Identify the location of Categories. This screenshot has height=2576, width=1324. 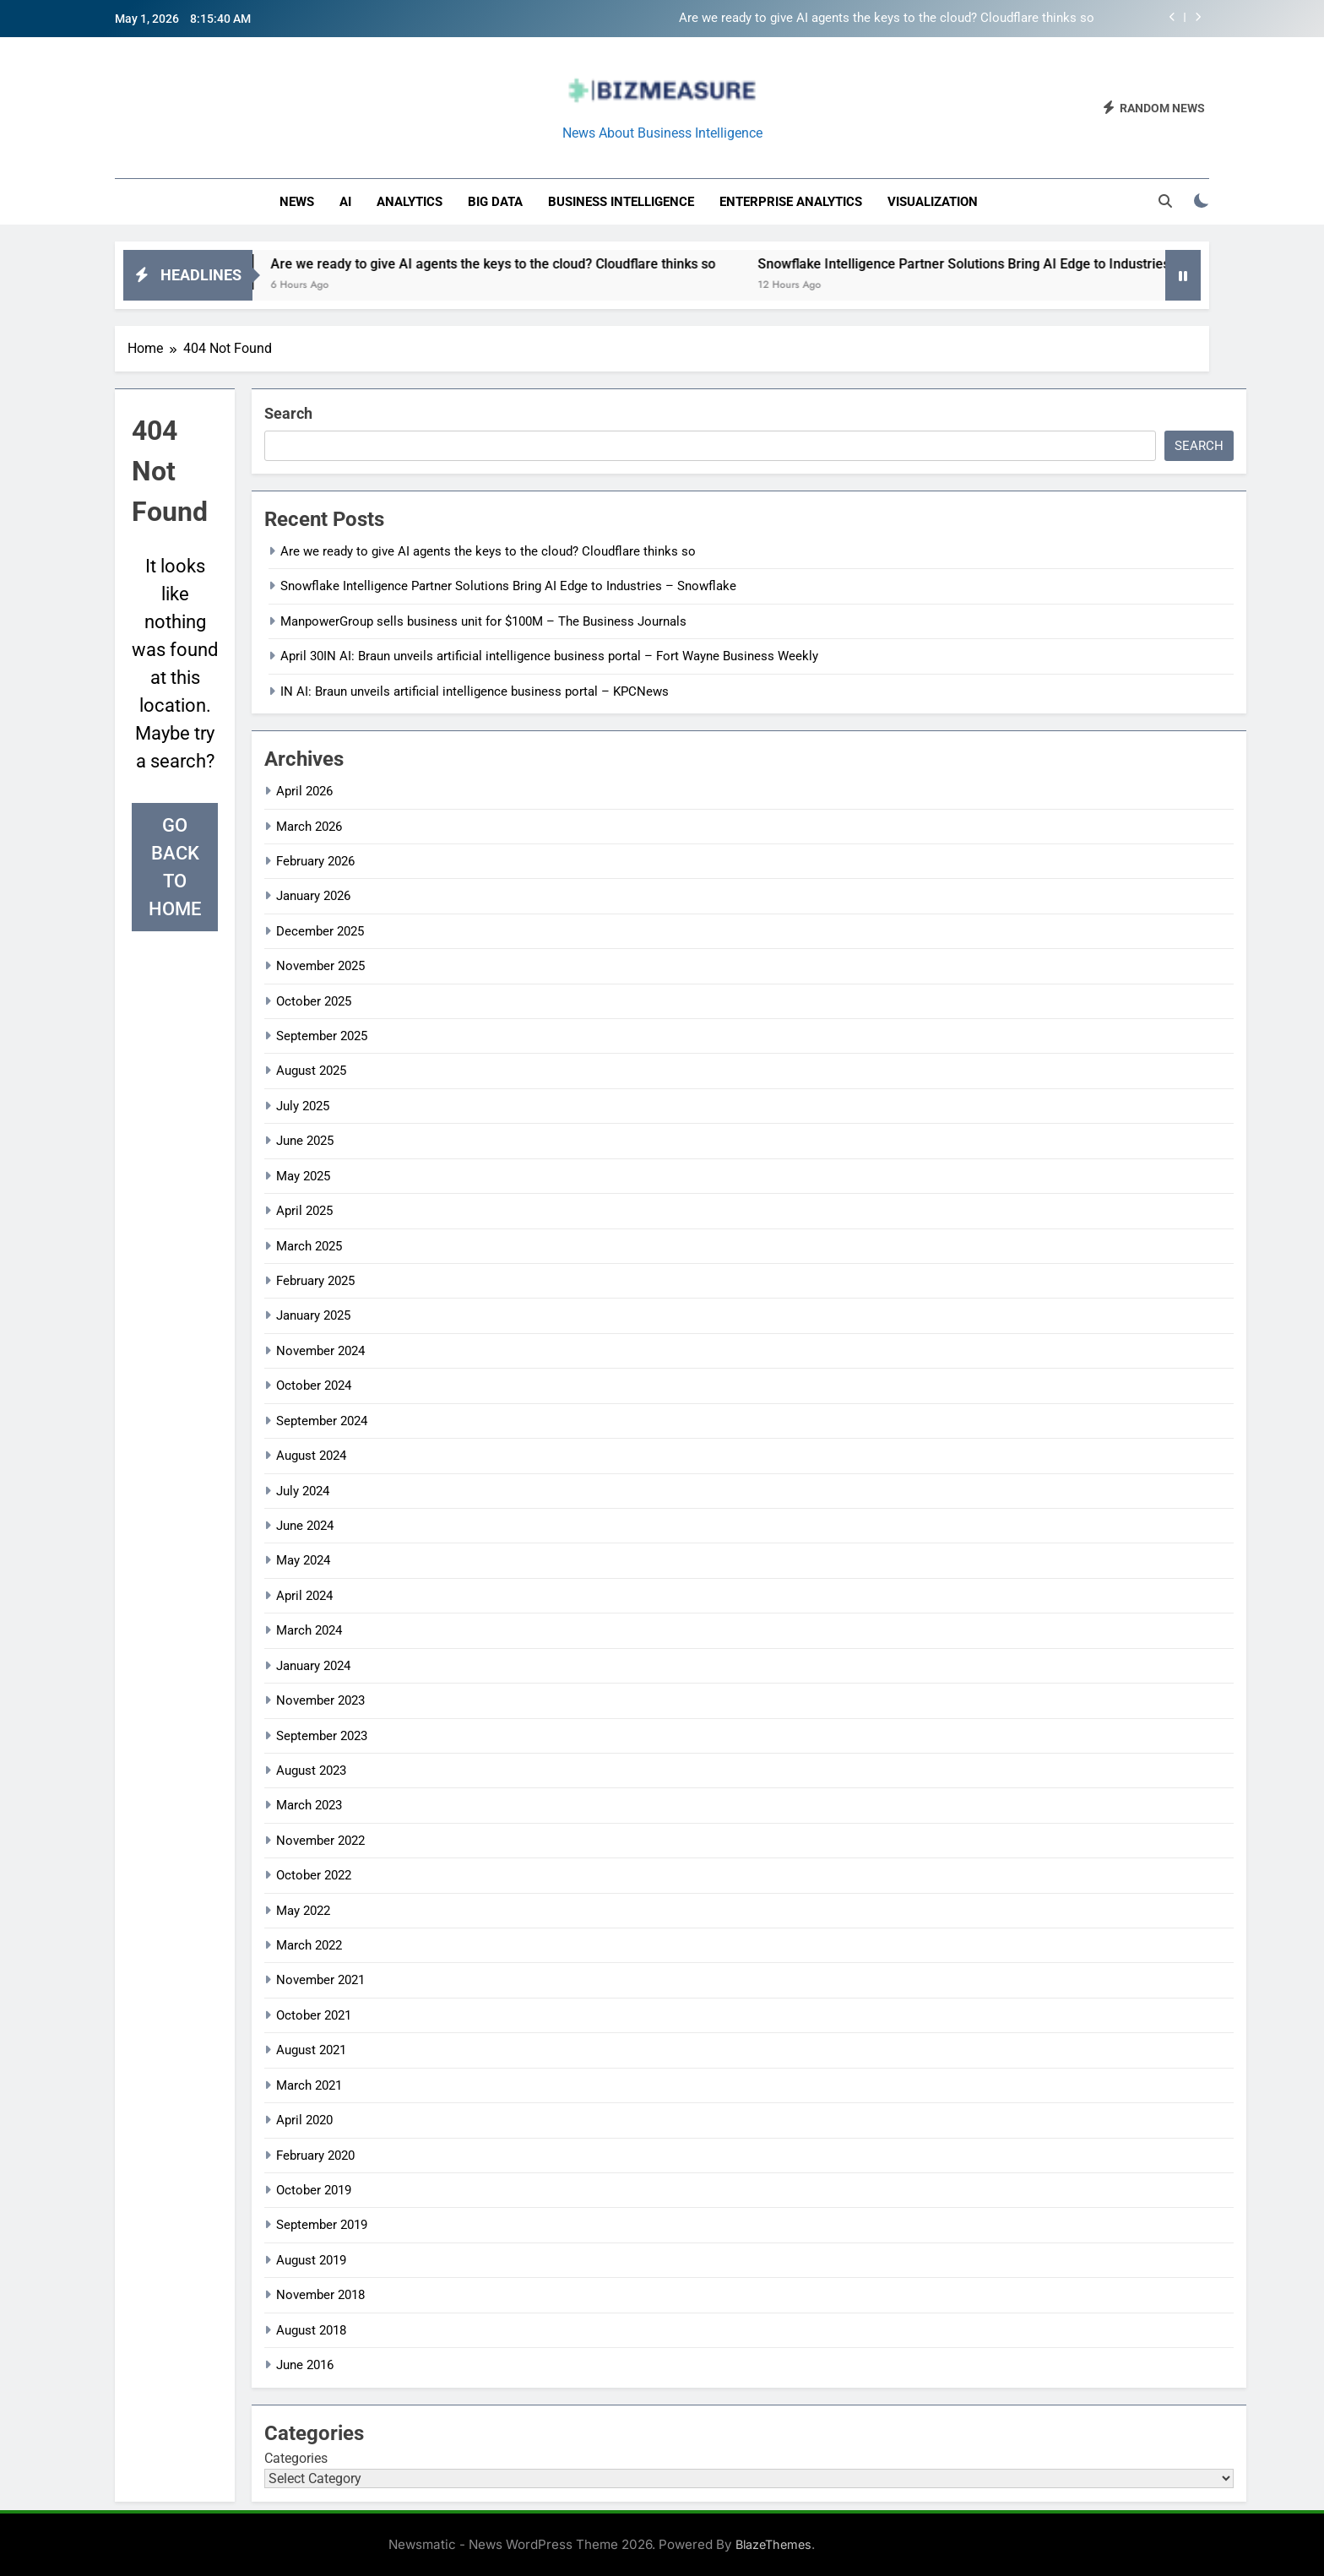
(296, 2458).